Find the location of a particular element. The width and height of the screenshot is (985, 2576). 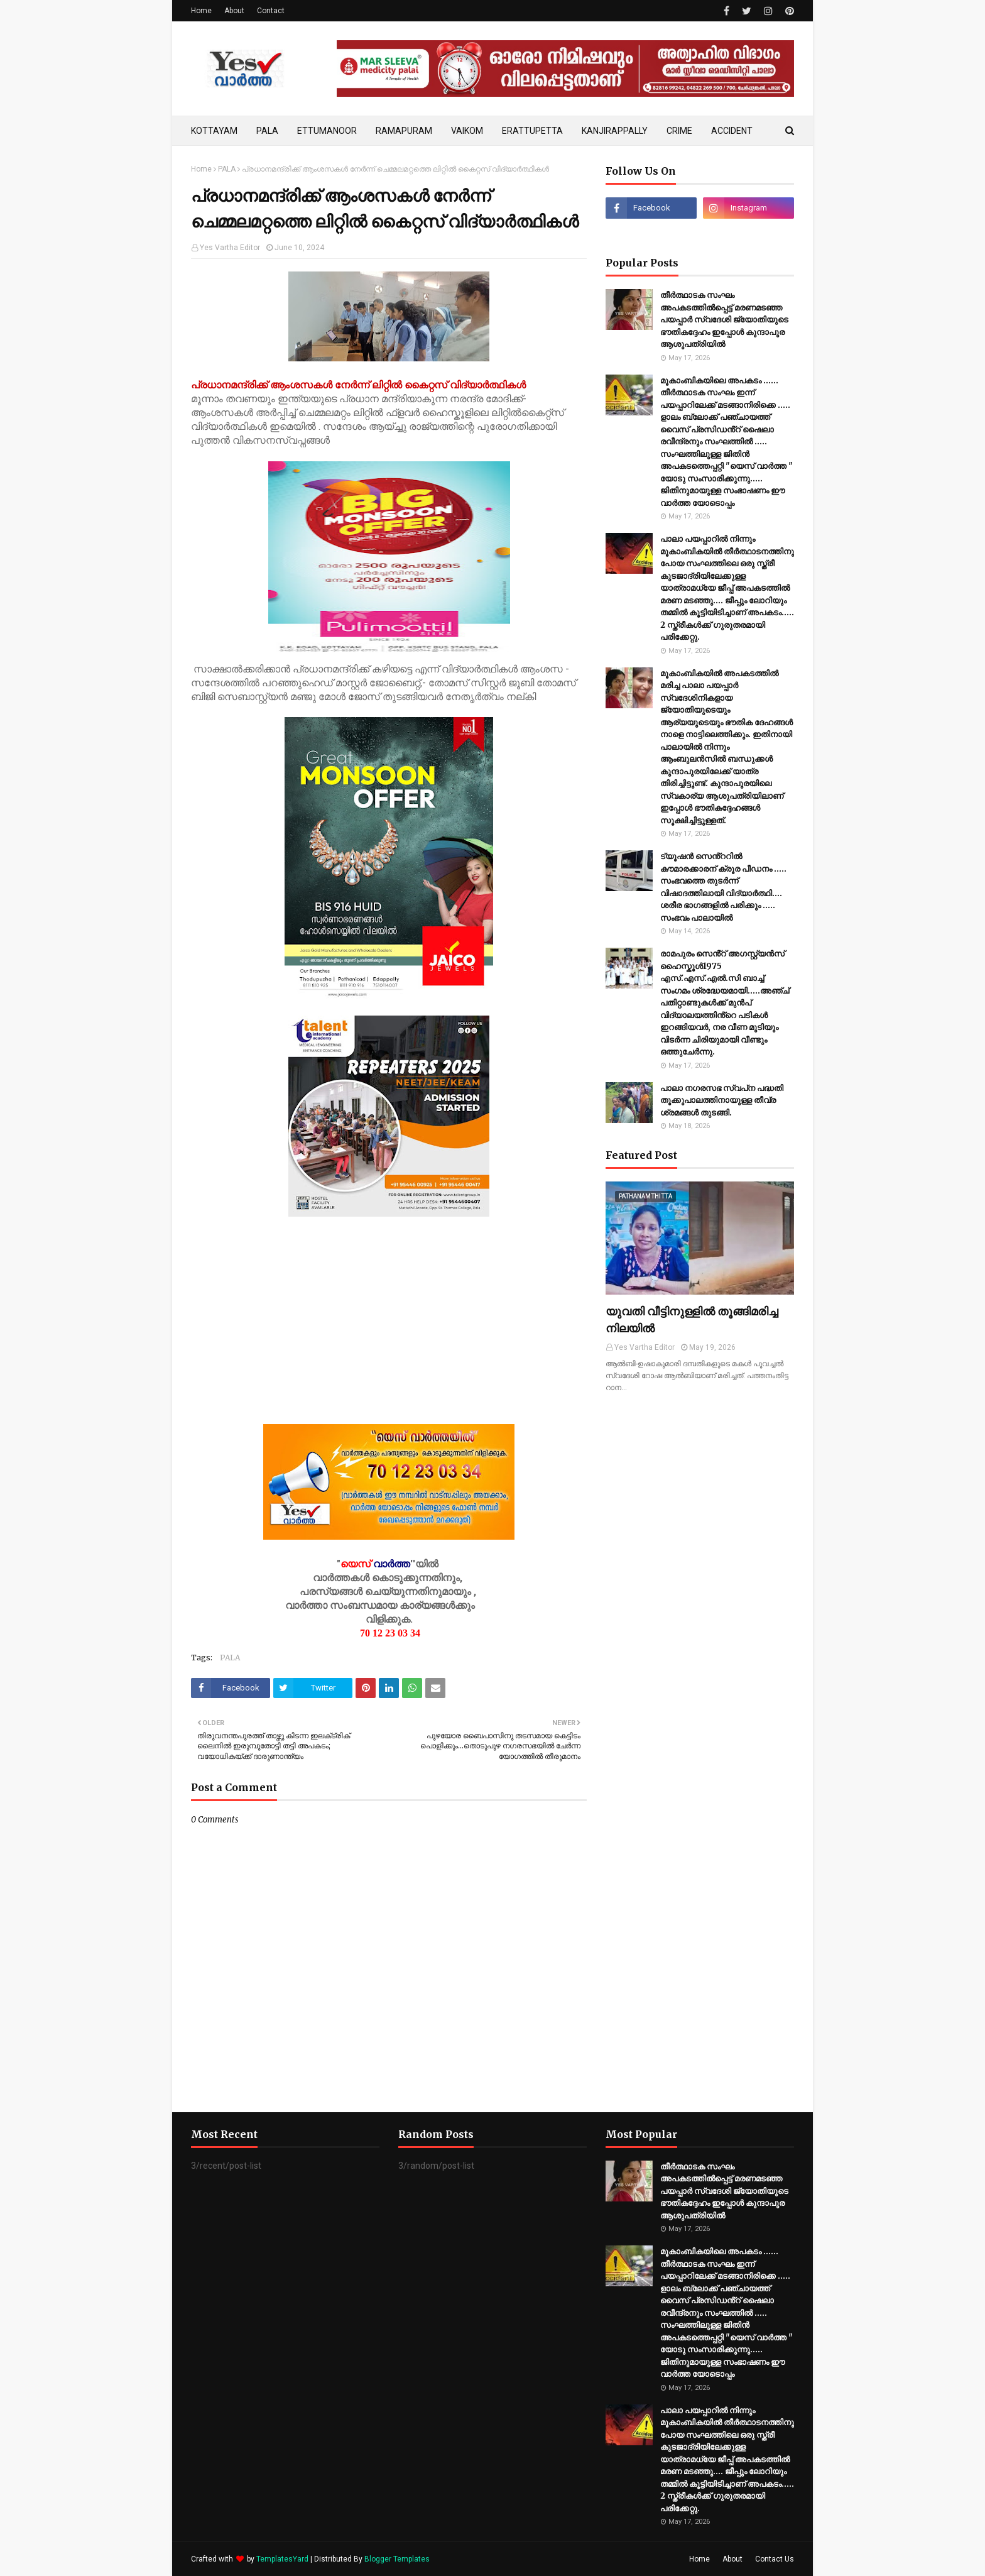

TemplatesYard is located at coordinates (282, 2559).